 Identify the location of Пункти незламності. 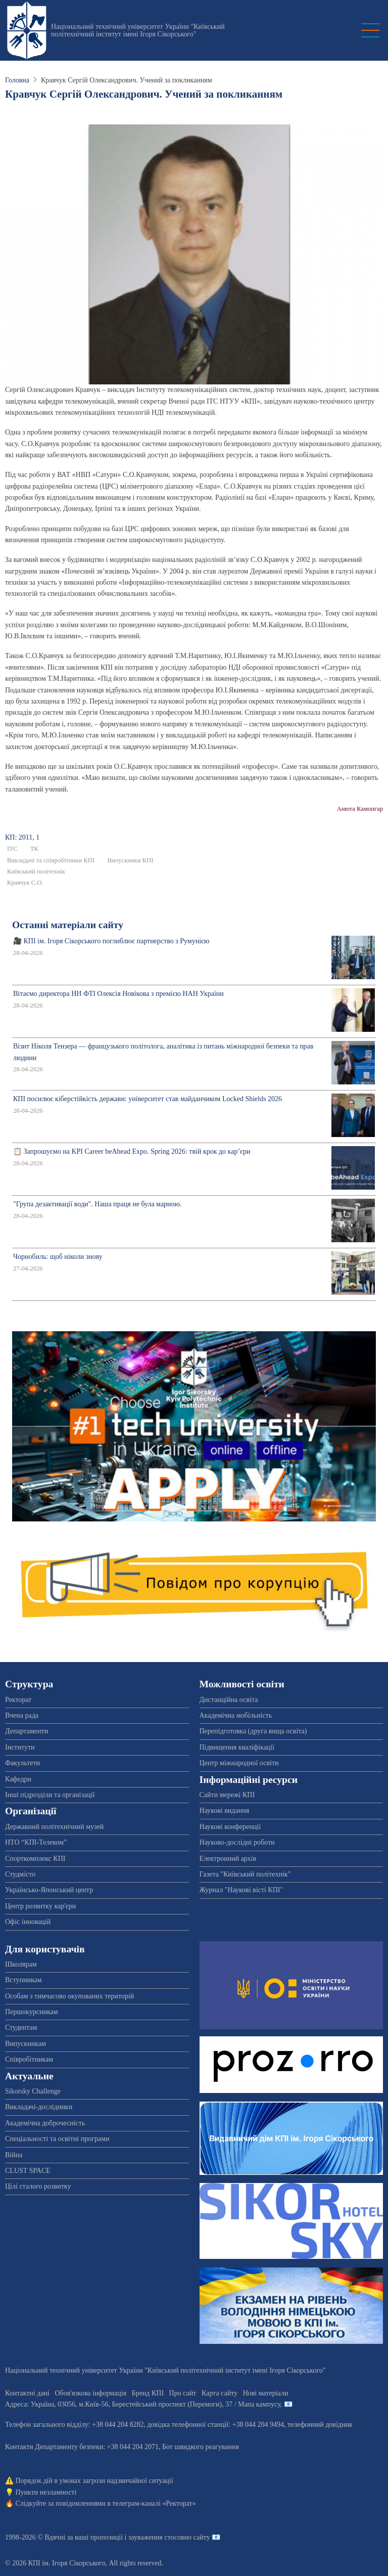
(46, 2492).